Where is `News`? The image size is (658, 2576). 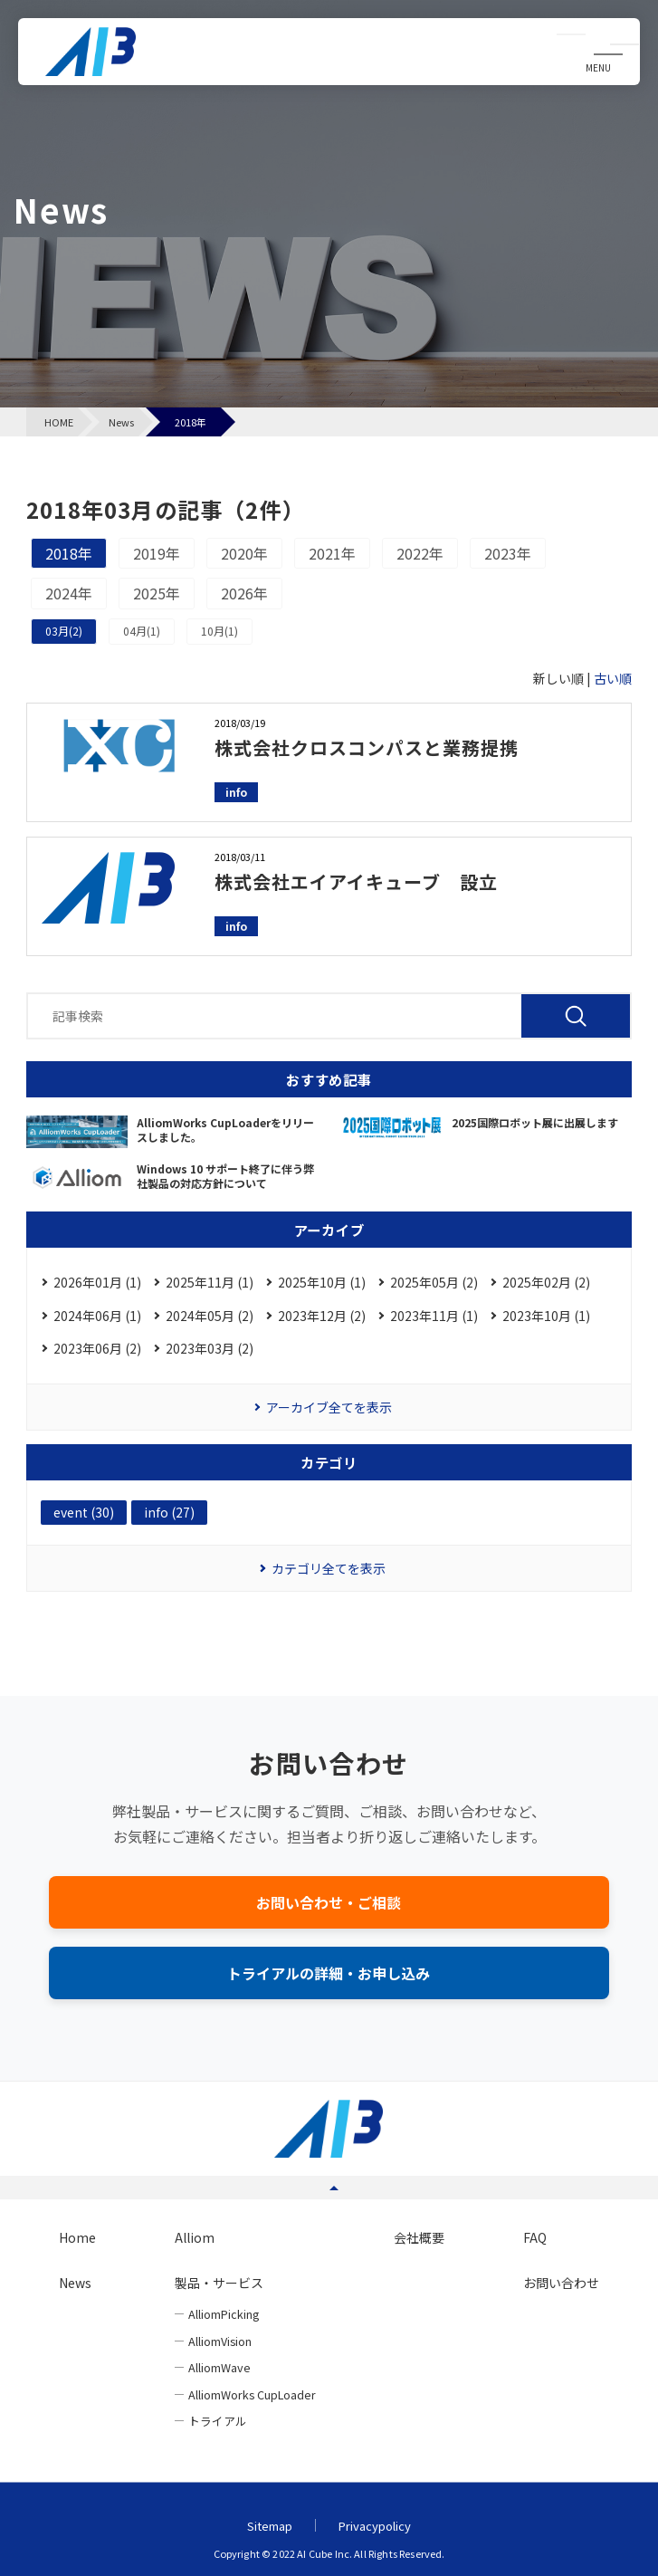
News is located at coordinates (75, 2283).